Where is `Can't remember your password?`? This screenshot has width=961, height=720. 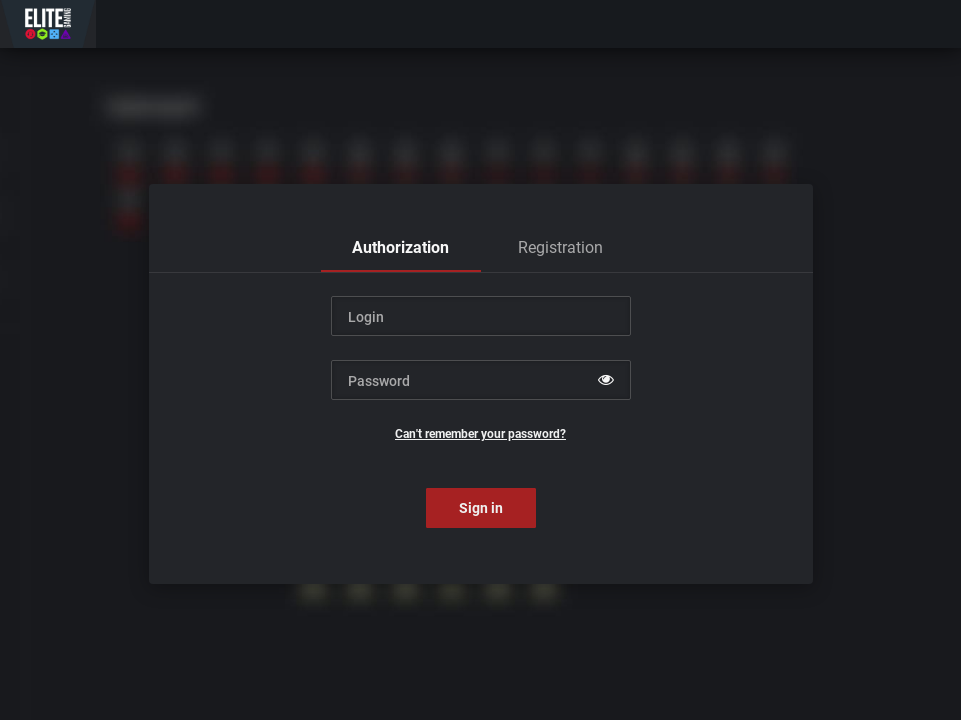 Can't remember your password? is located at coordinates (480, 434).